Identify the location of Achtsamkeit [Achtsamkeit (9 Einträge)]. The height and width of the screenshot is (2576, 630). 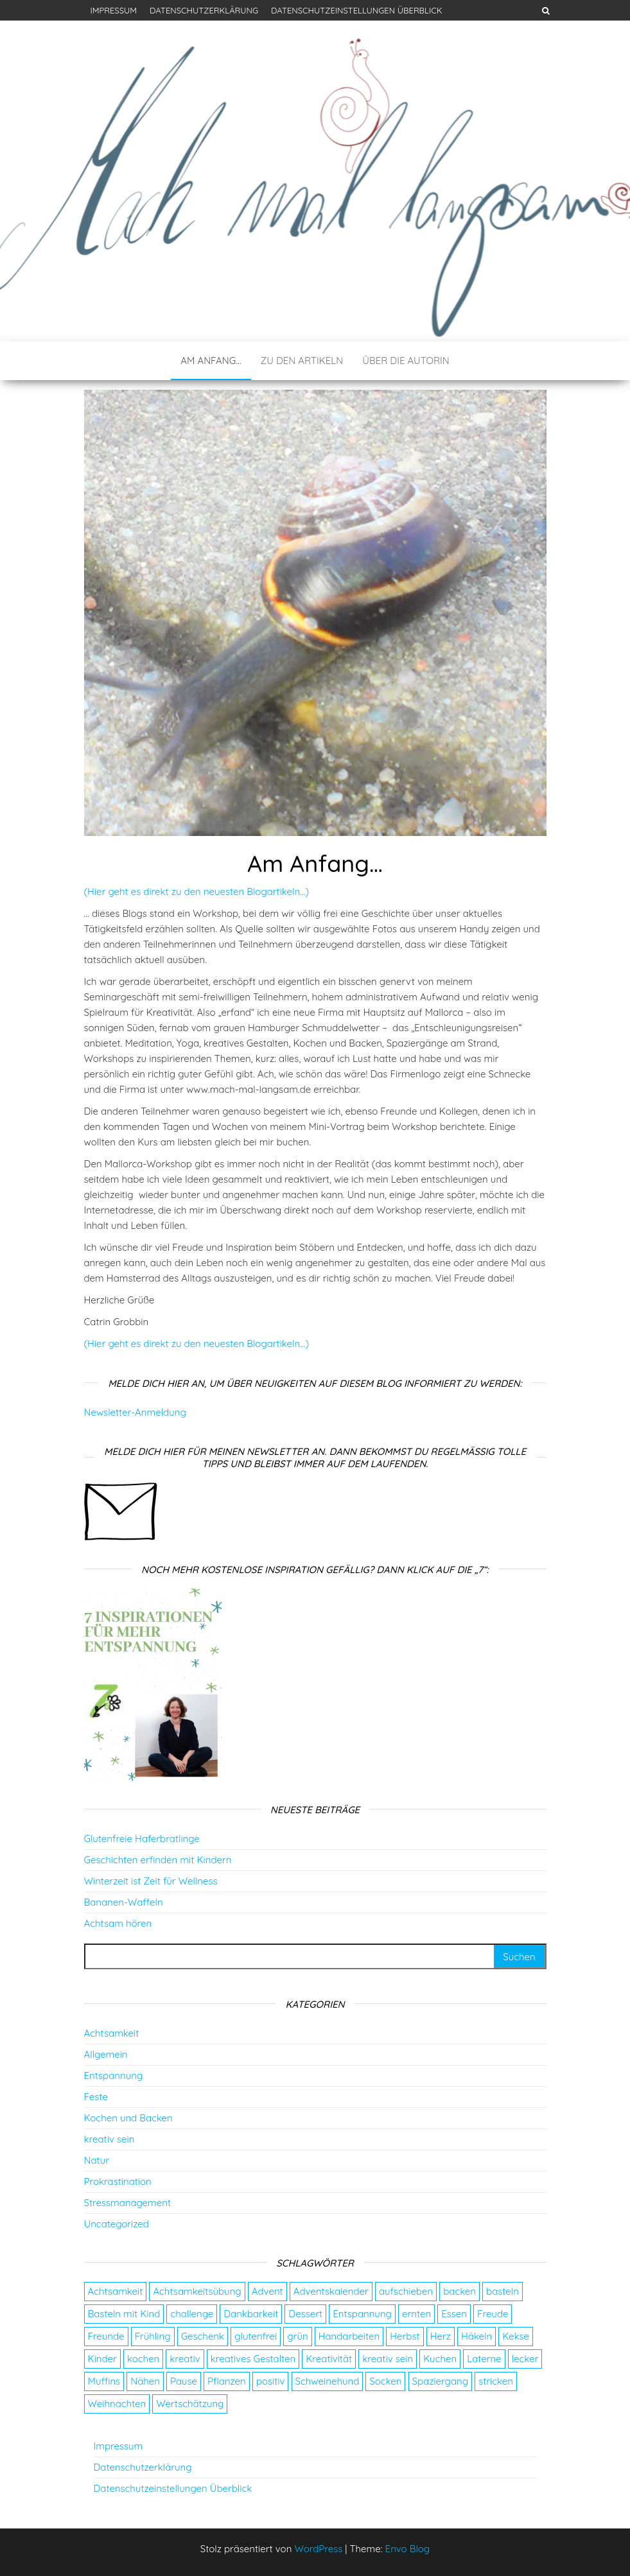
(115, 2291).